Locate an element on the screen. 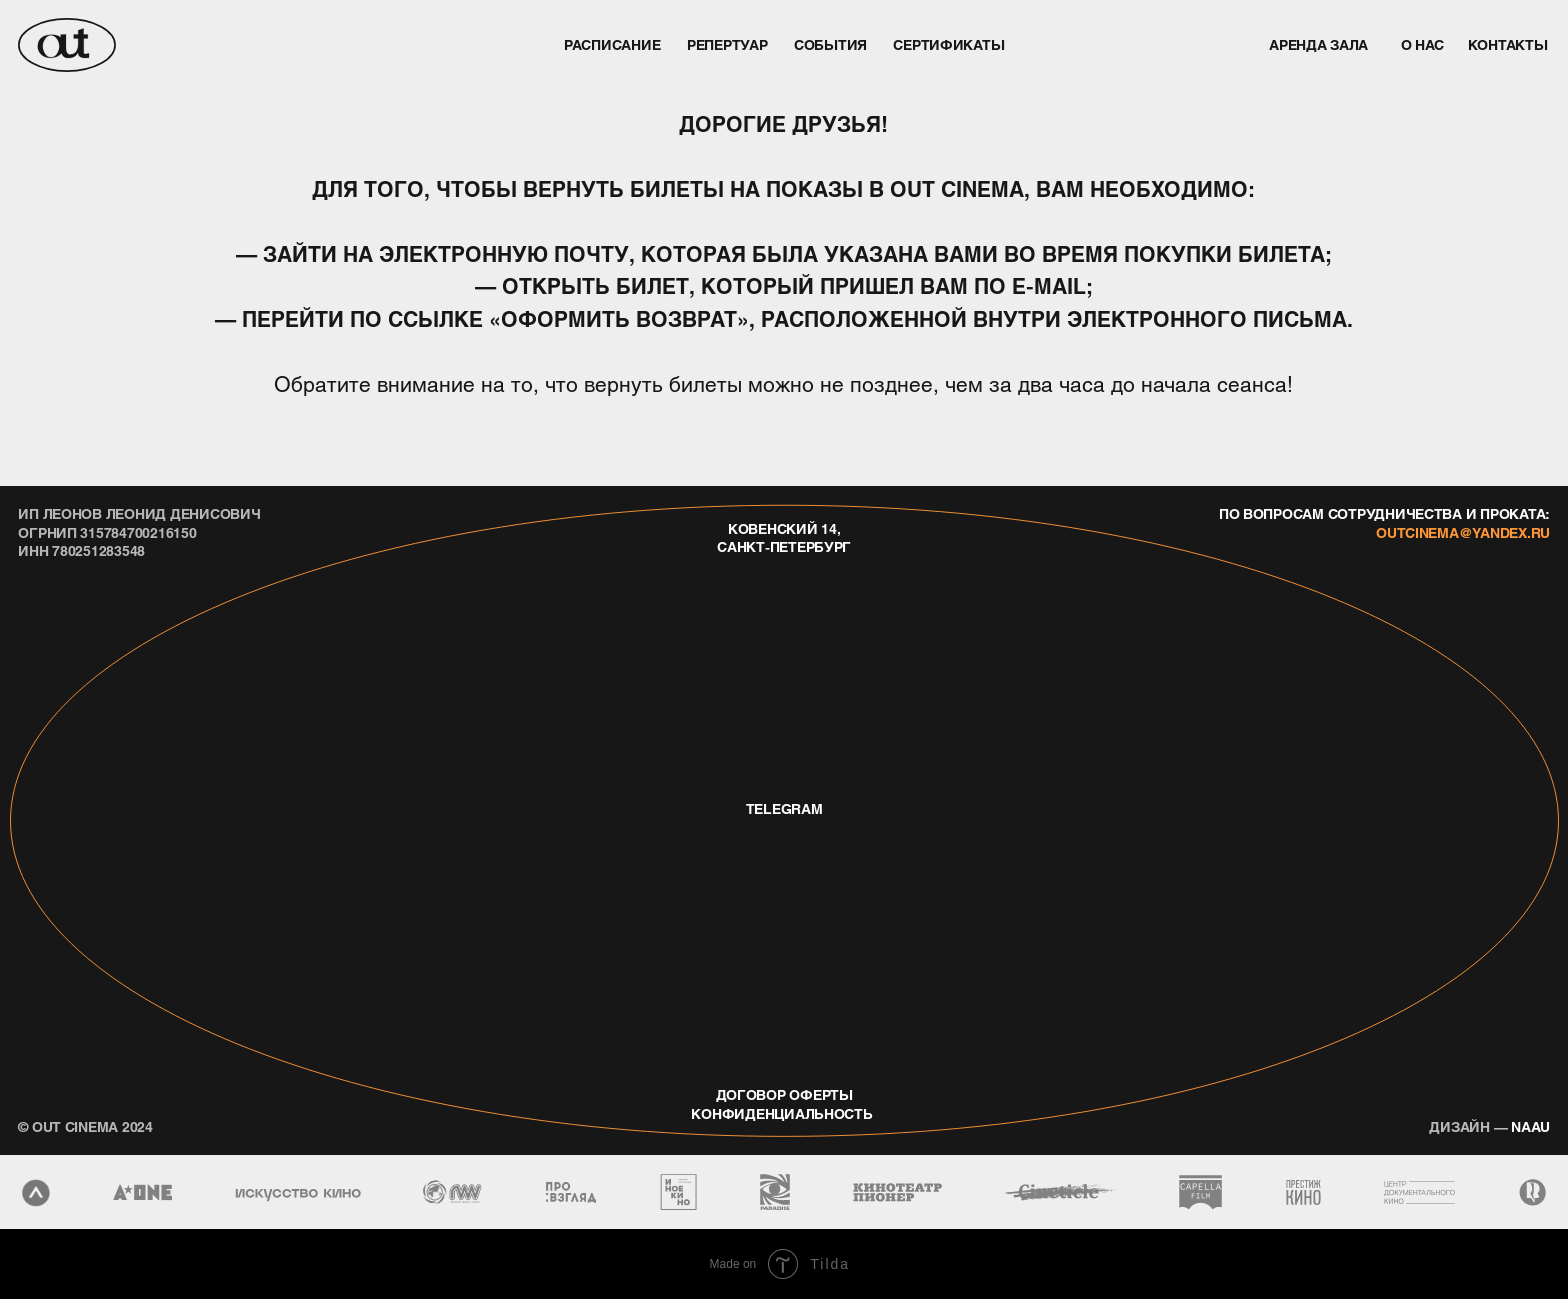  репертуар is located at coordinates (727, 44).